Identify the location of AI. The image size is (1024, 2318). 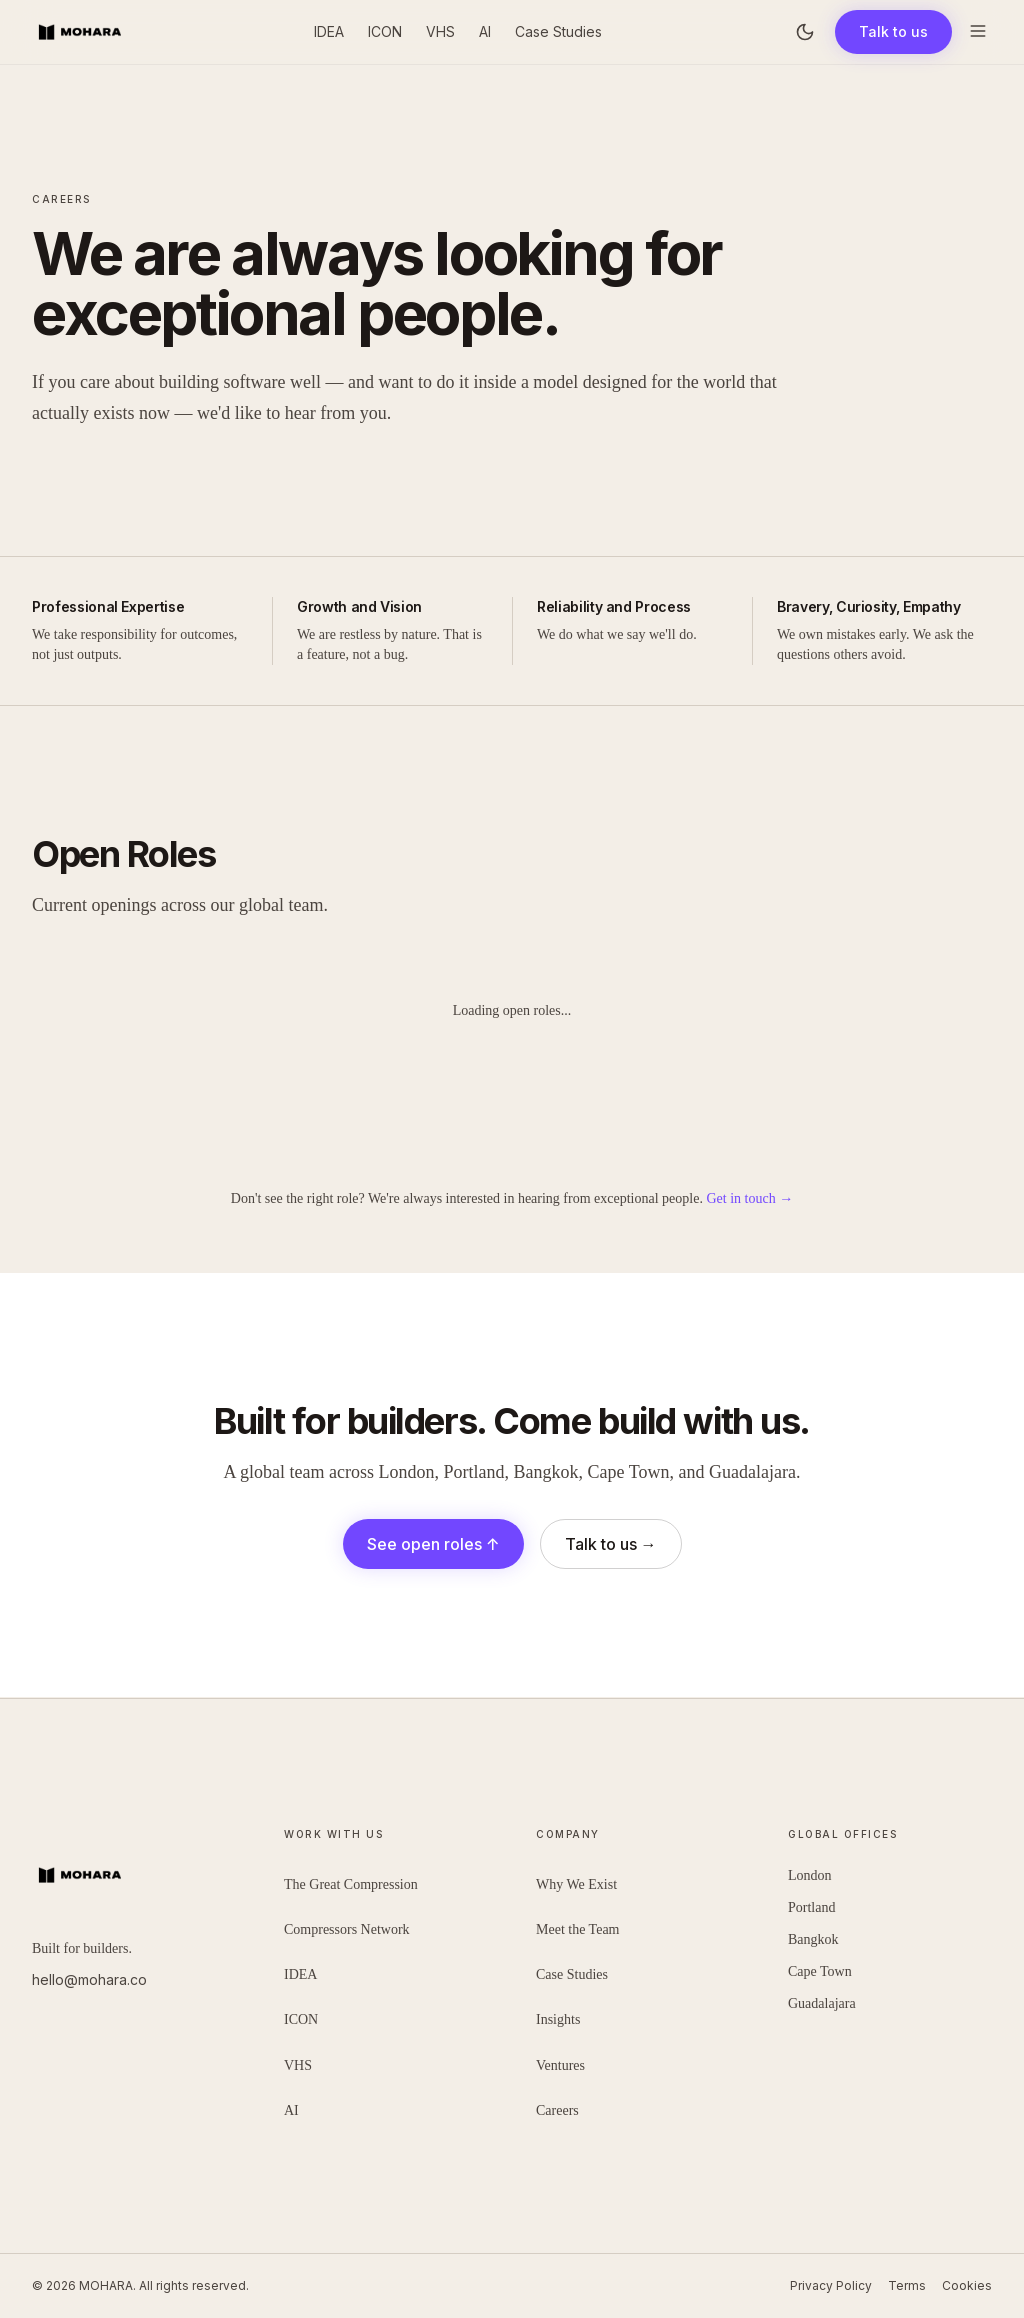
(485, 31).